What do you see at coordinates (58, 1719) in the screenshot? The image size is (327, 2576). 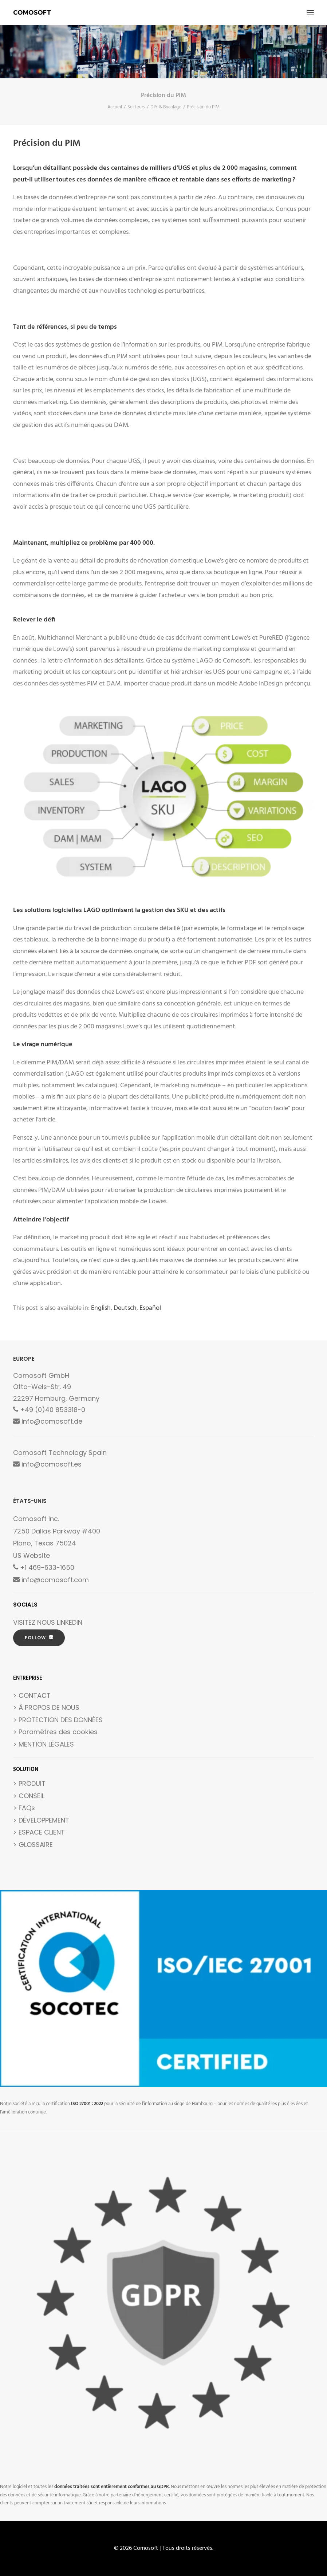 I see `> PROTECTION DES DONNÉES` at bounding box center [58, 1719].